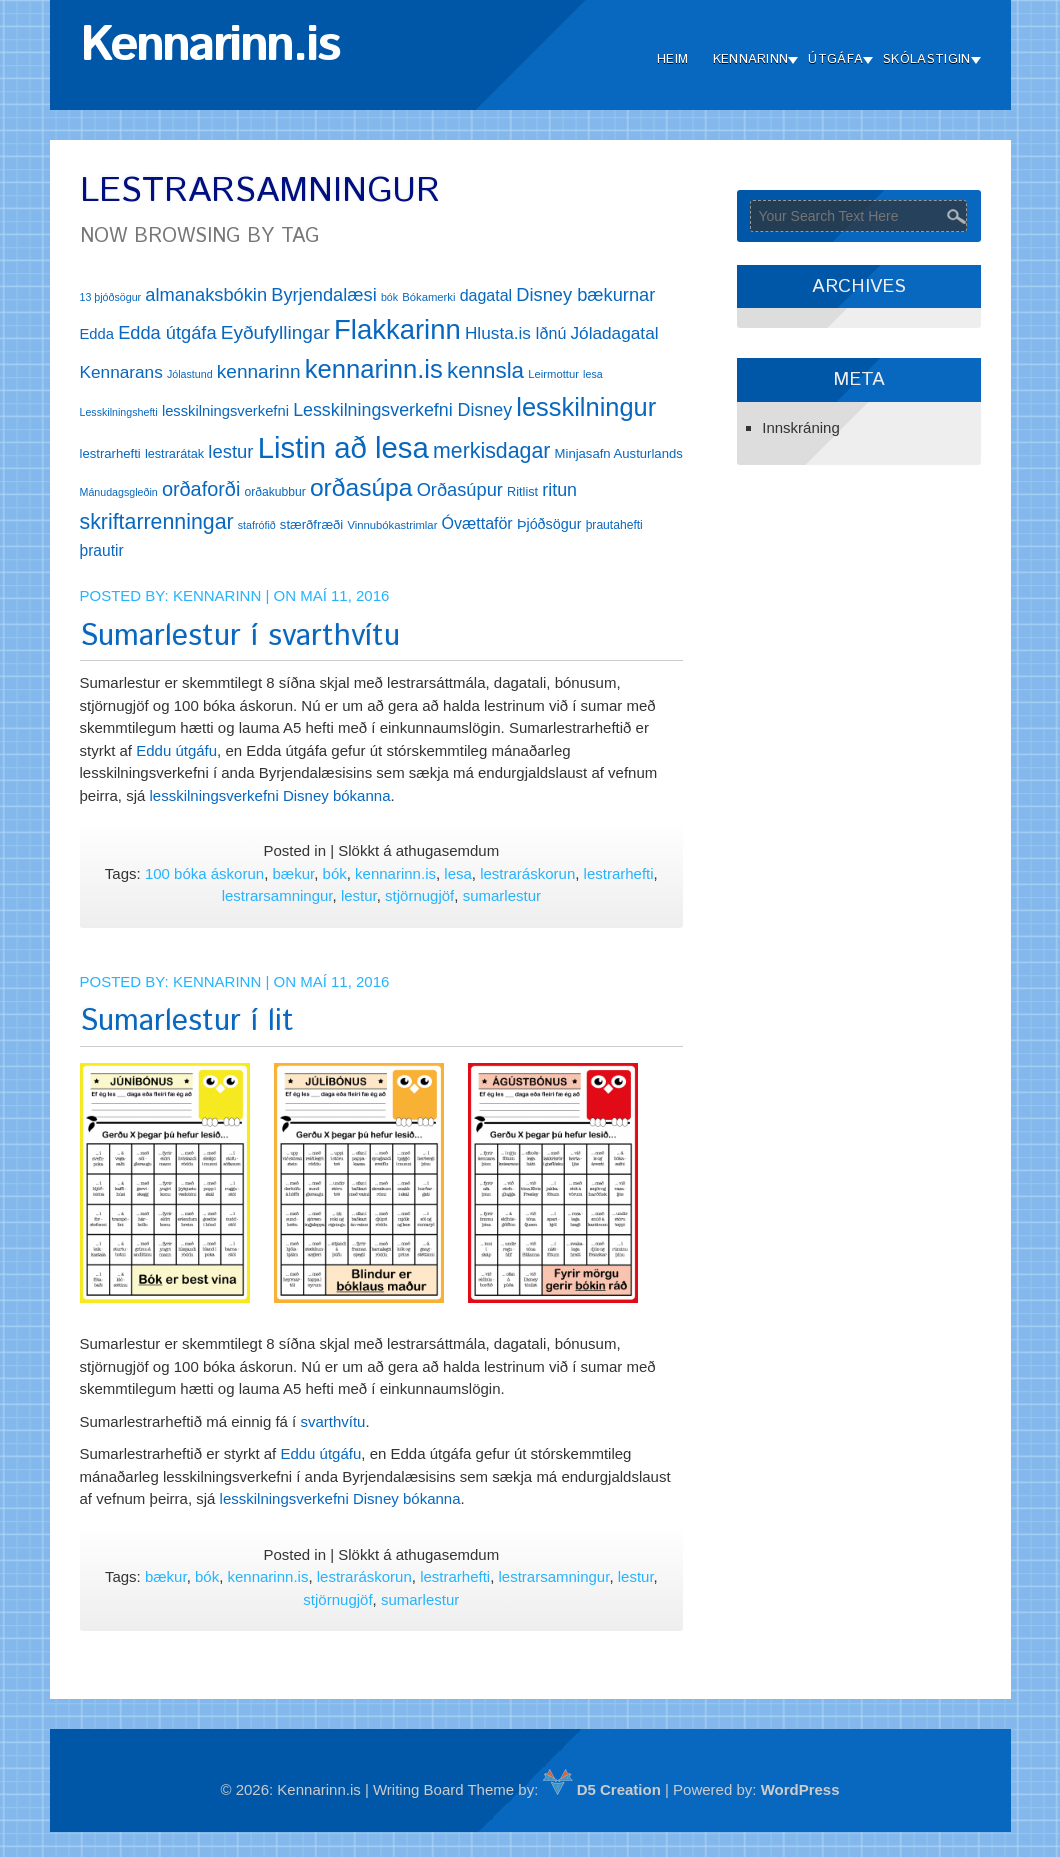 The height and width of the screenshot is (1857, 1060). What do you see at coordinates (119, 412) in the screenshot?
I see `Lesskilningshefti [Lesskilningshefti (11 hlutir)]` at bounding box center [119, 412].